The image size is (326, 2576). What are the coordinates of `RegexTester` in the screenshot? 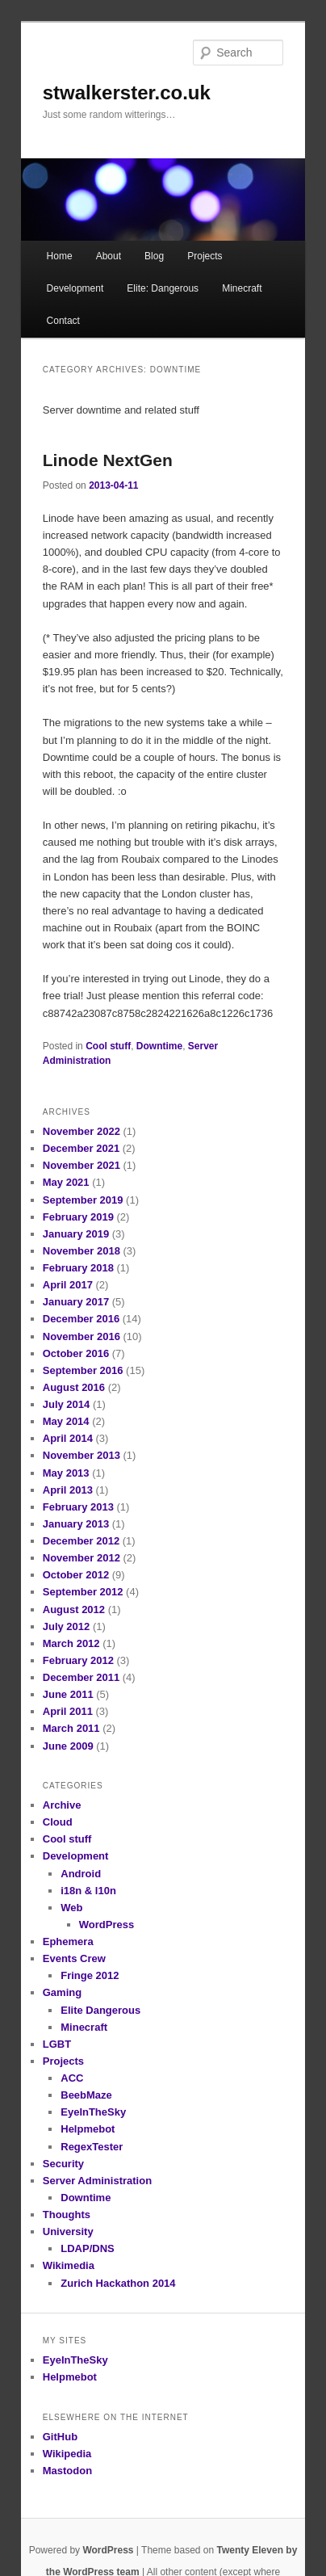 It's located at (92, 2147).